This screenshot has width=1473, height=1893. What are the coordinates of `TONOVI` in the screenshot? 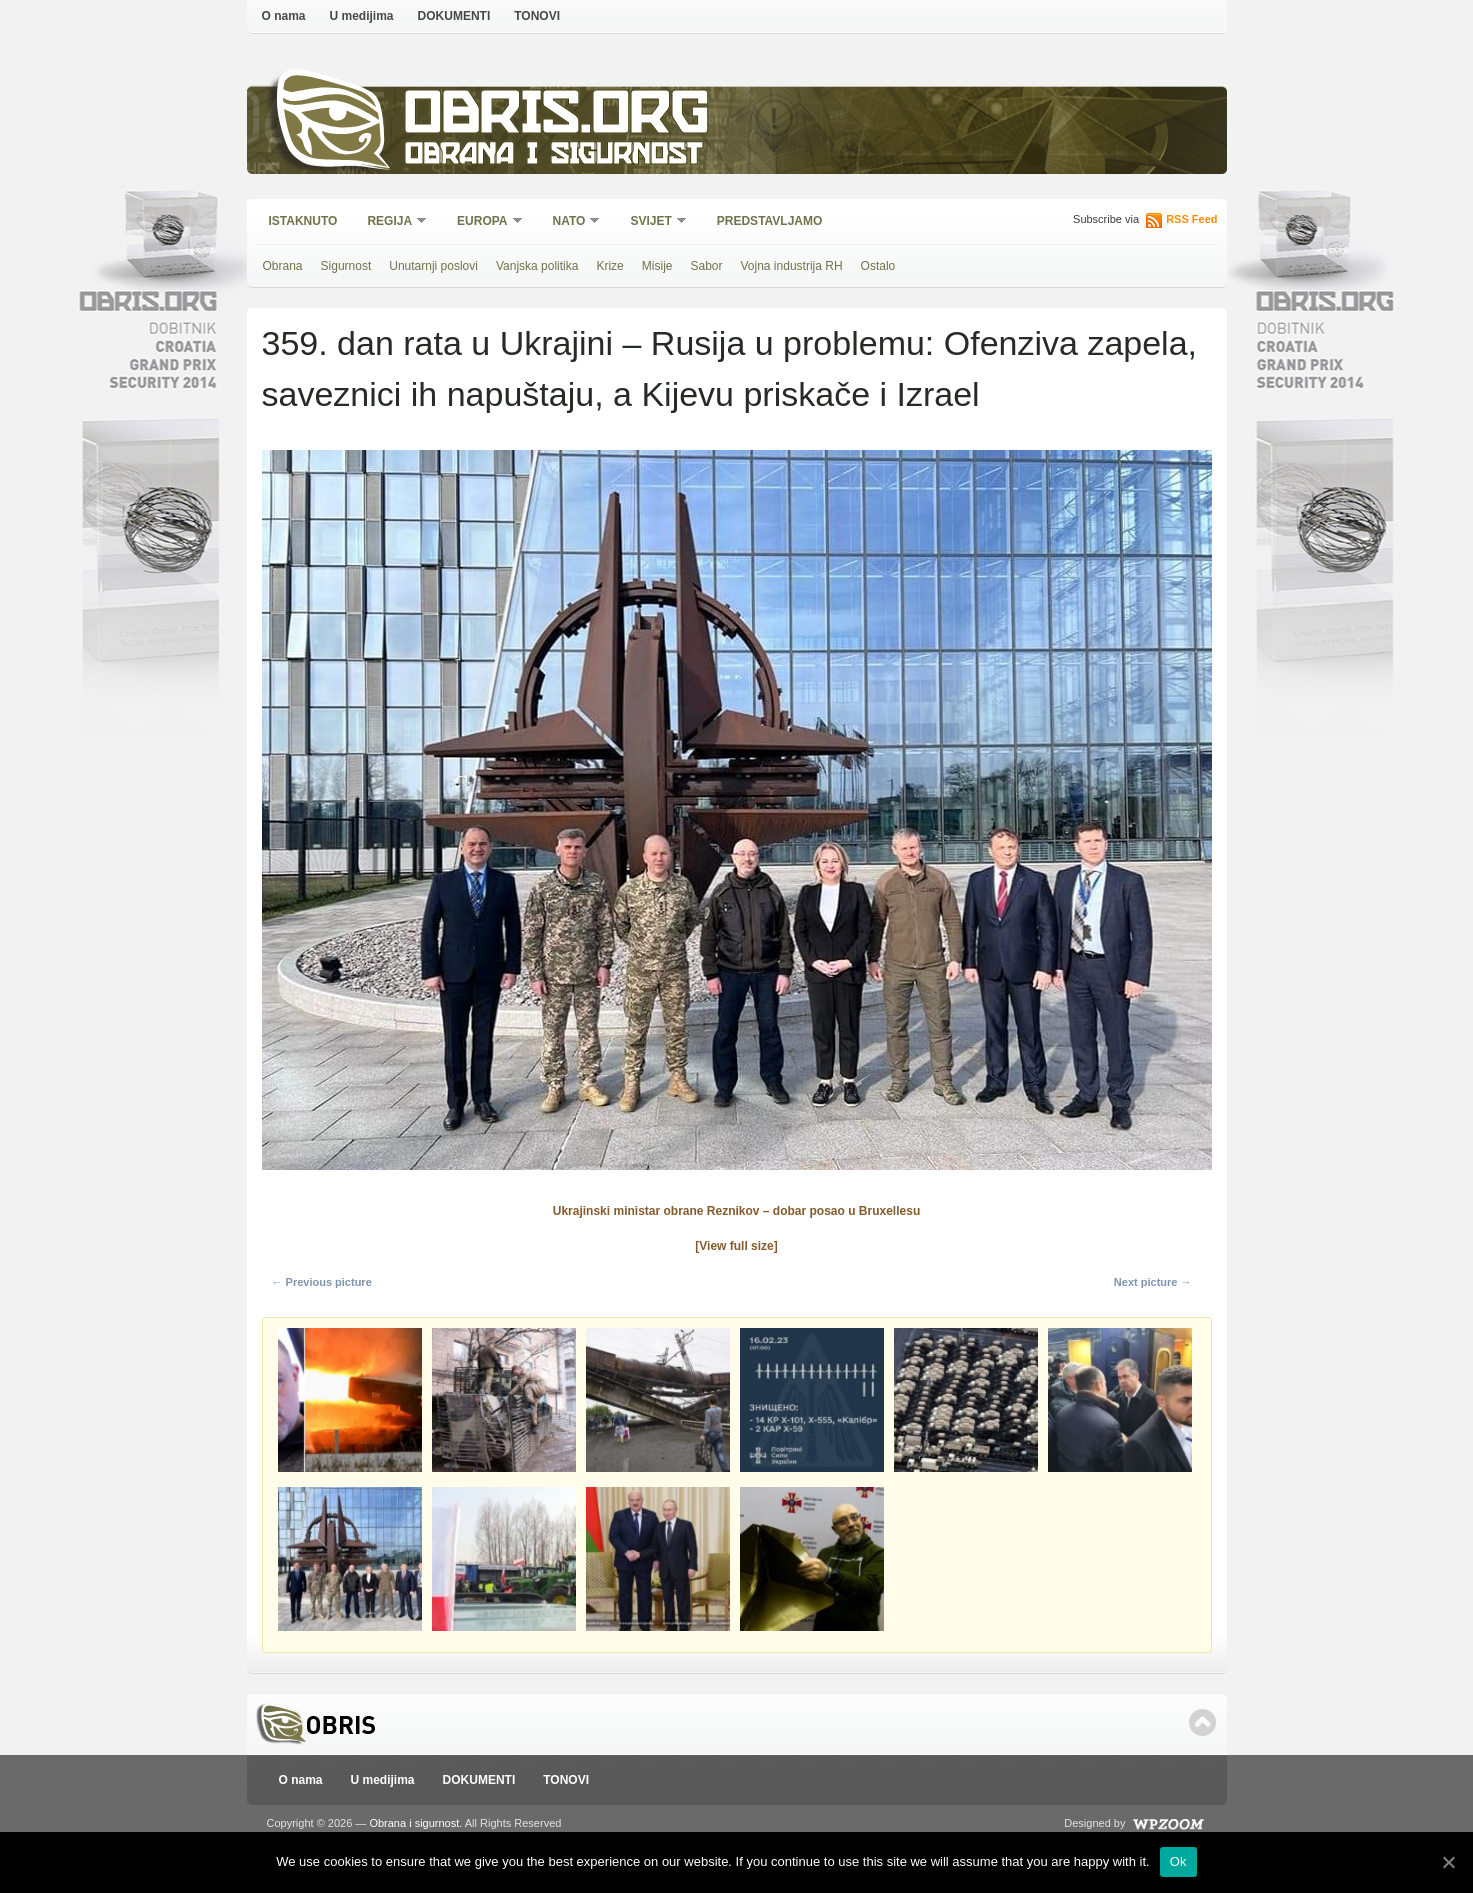 It's located at (537, 16).